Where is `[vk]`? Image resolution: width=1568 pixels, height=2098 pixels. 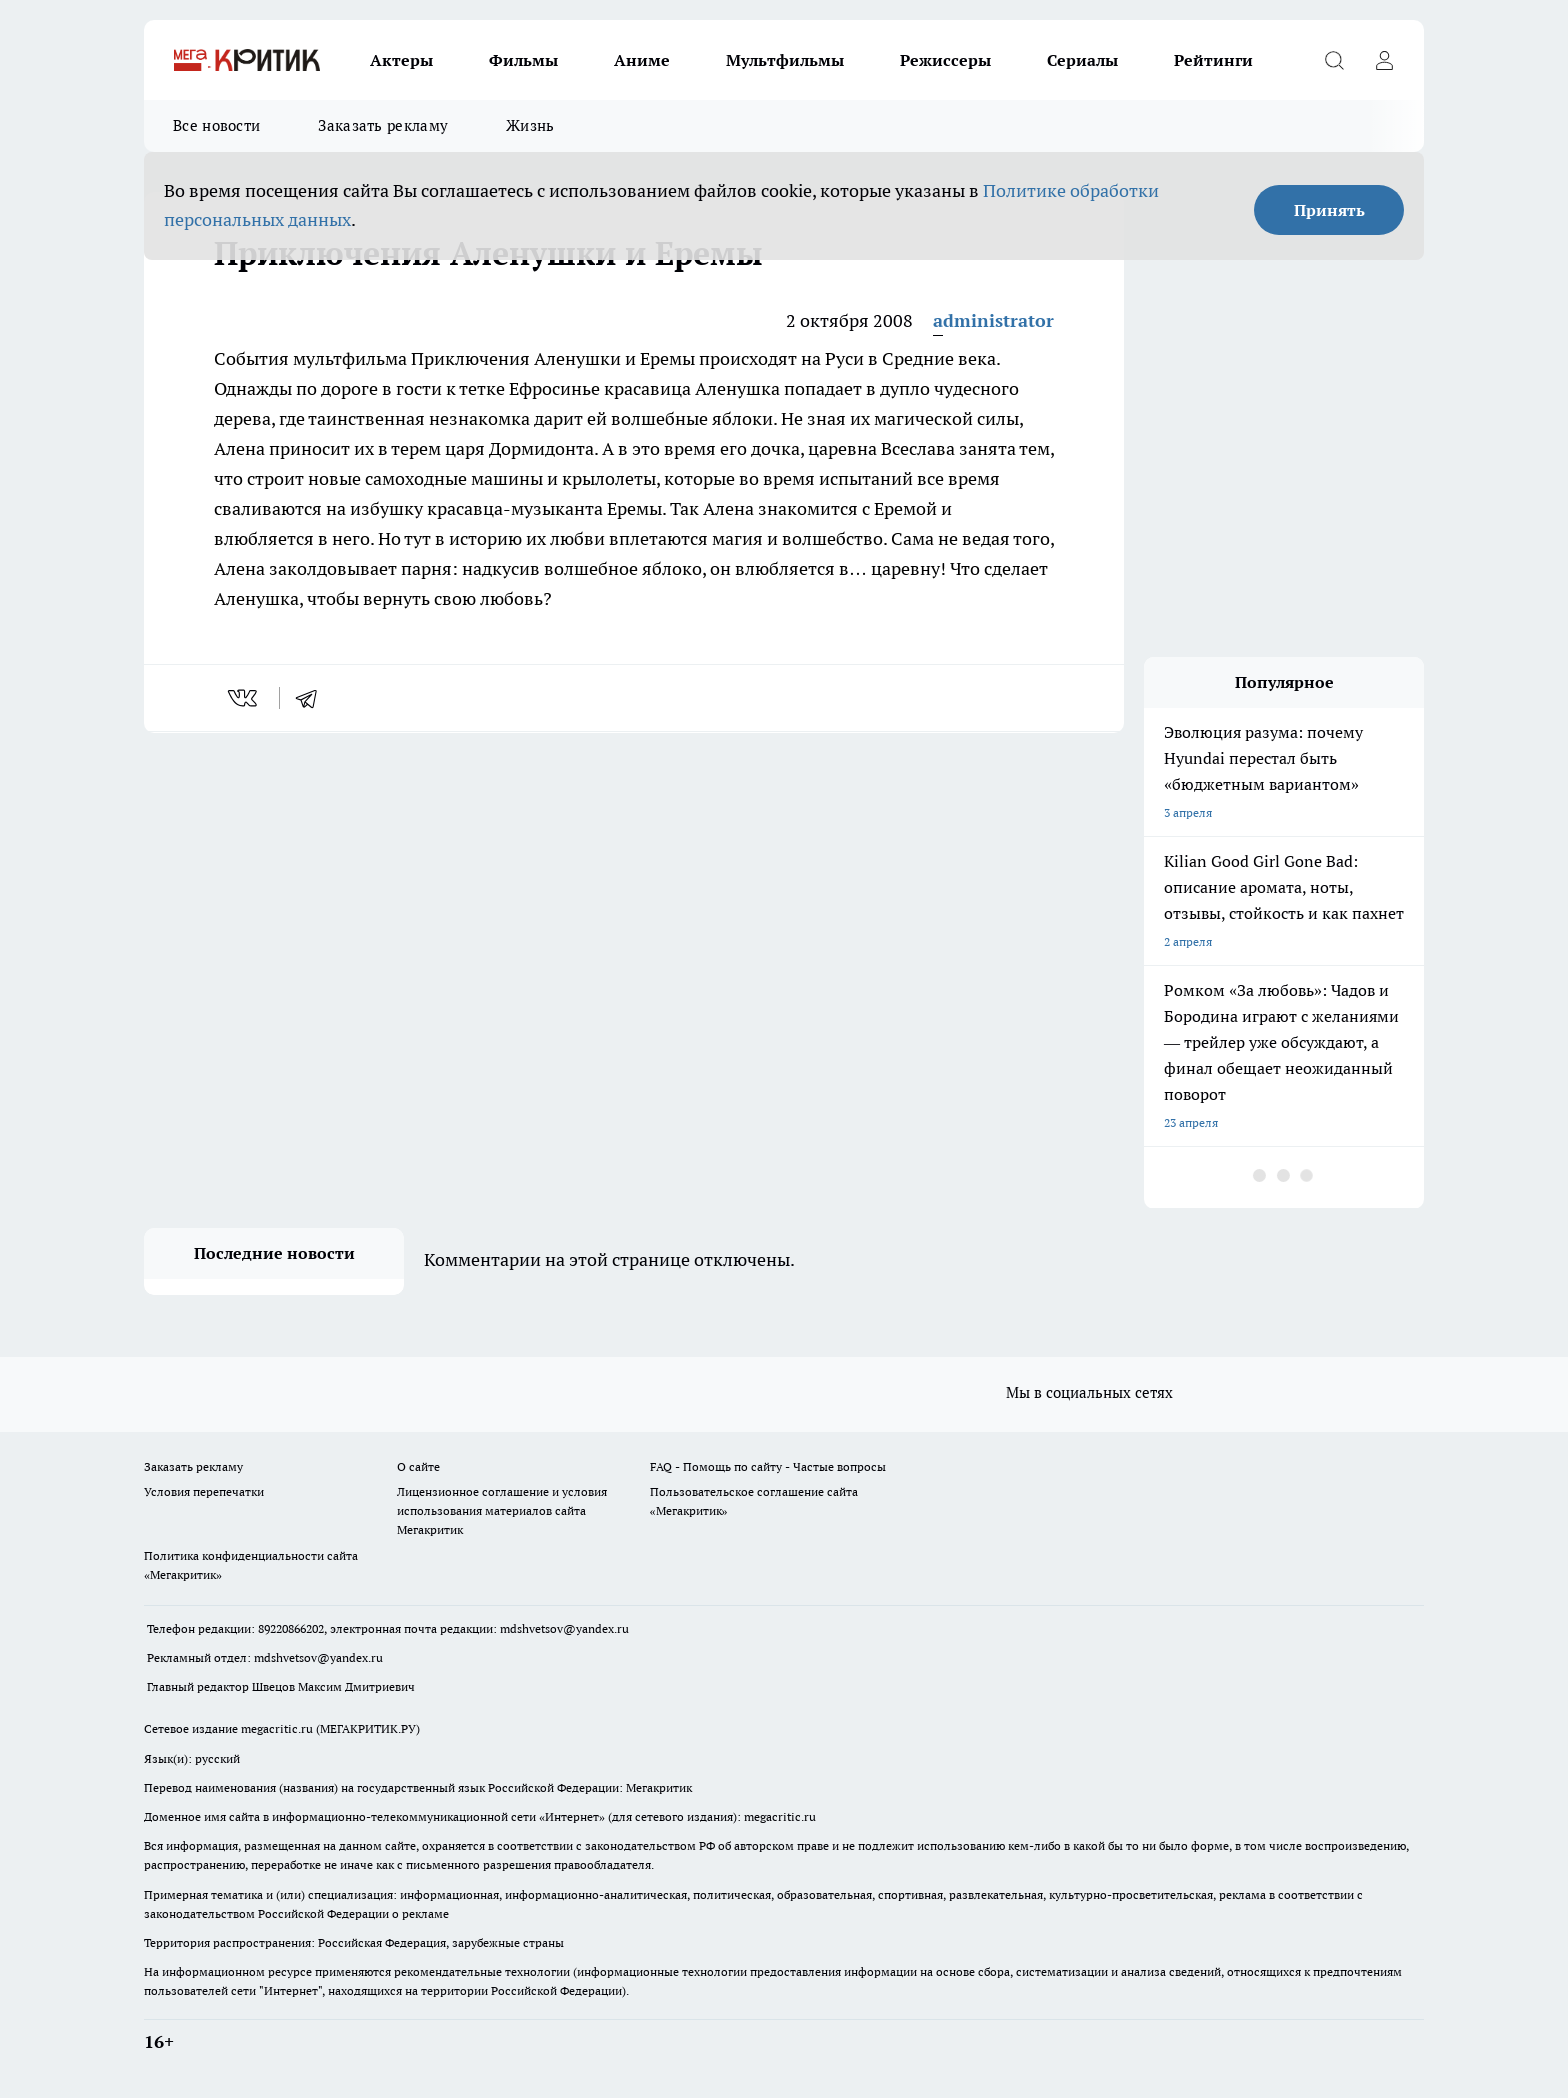 [vk] is located at coordinates (244, 698).